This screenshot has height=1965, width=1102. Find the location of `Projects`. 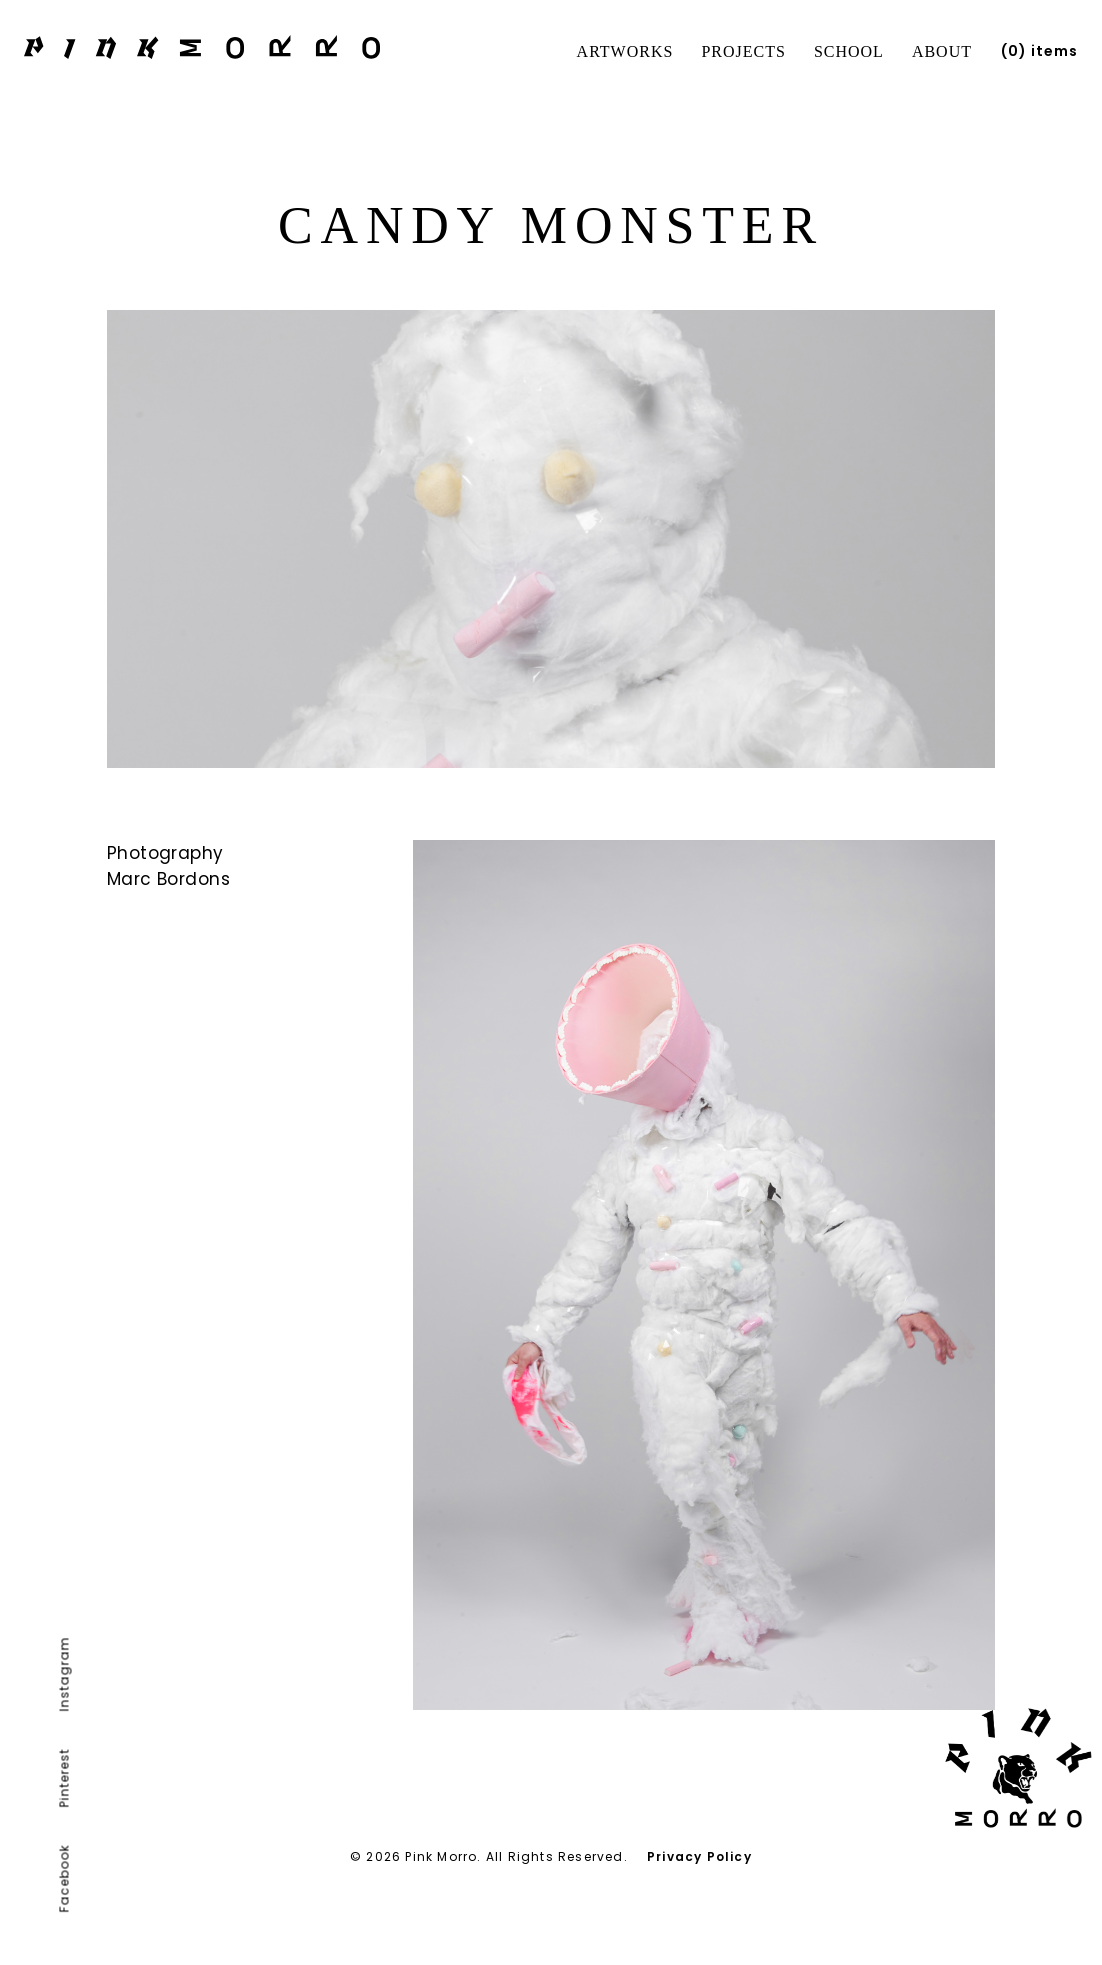

Projects is located at coordinates (743, 51).